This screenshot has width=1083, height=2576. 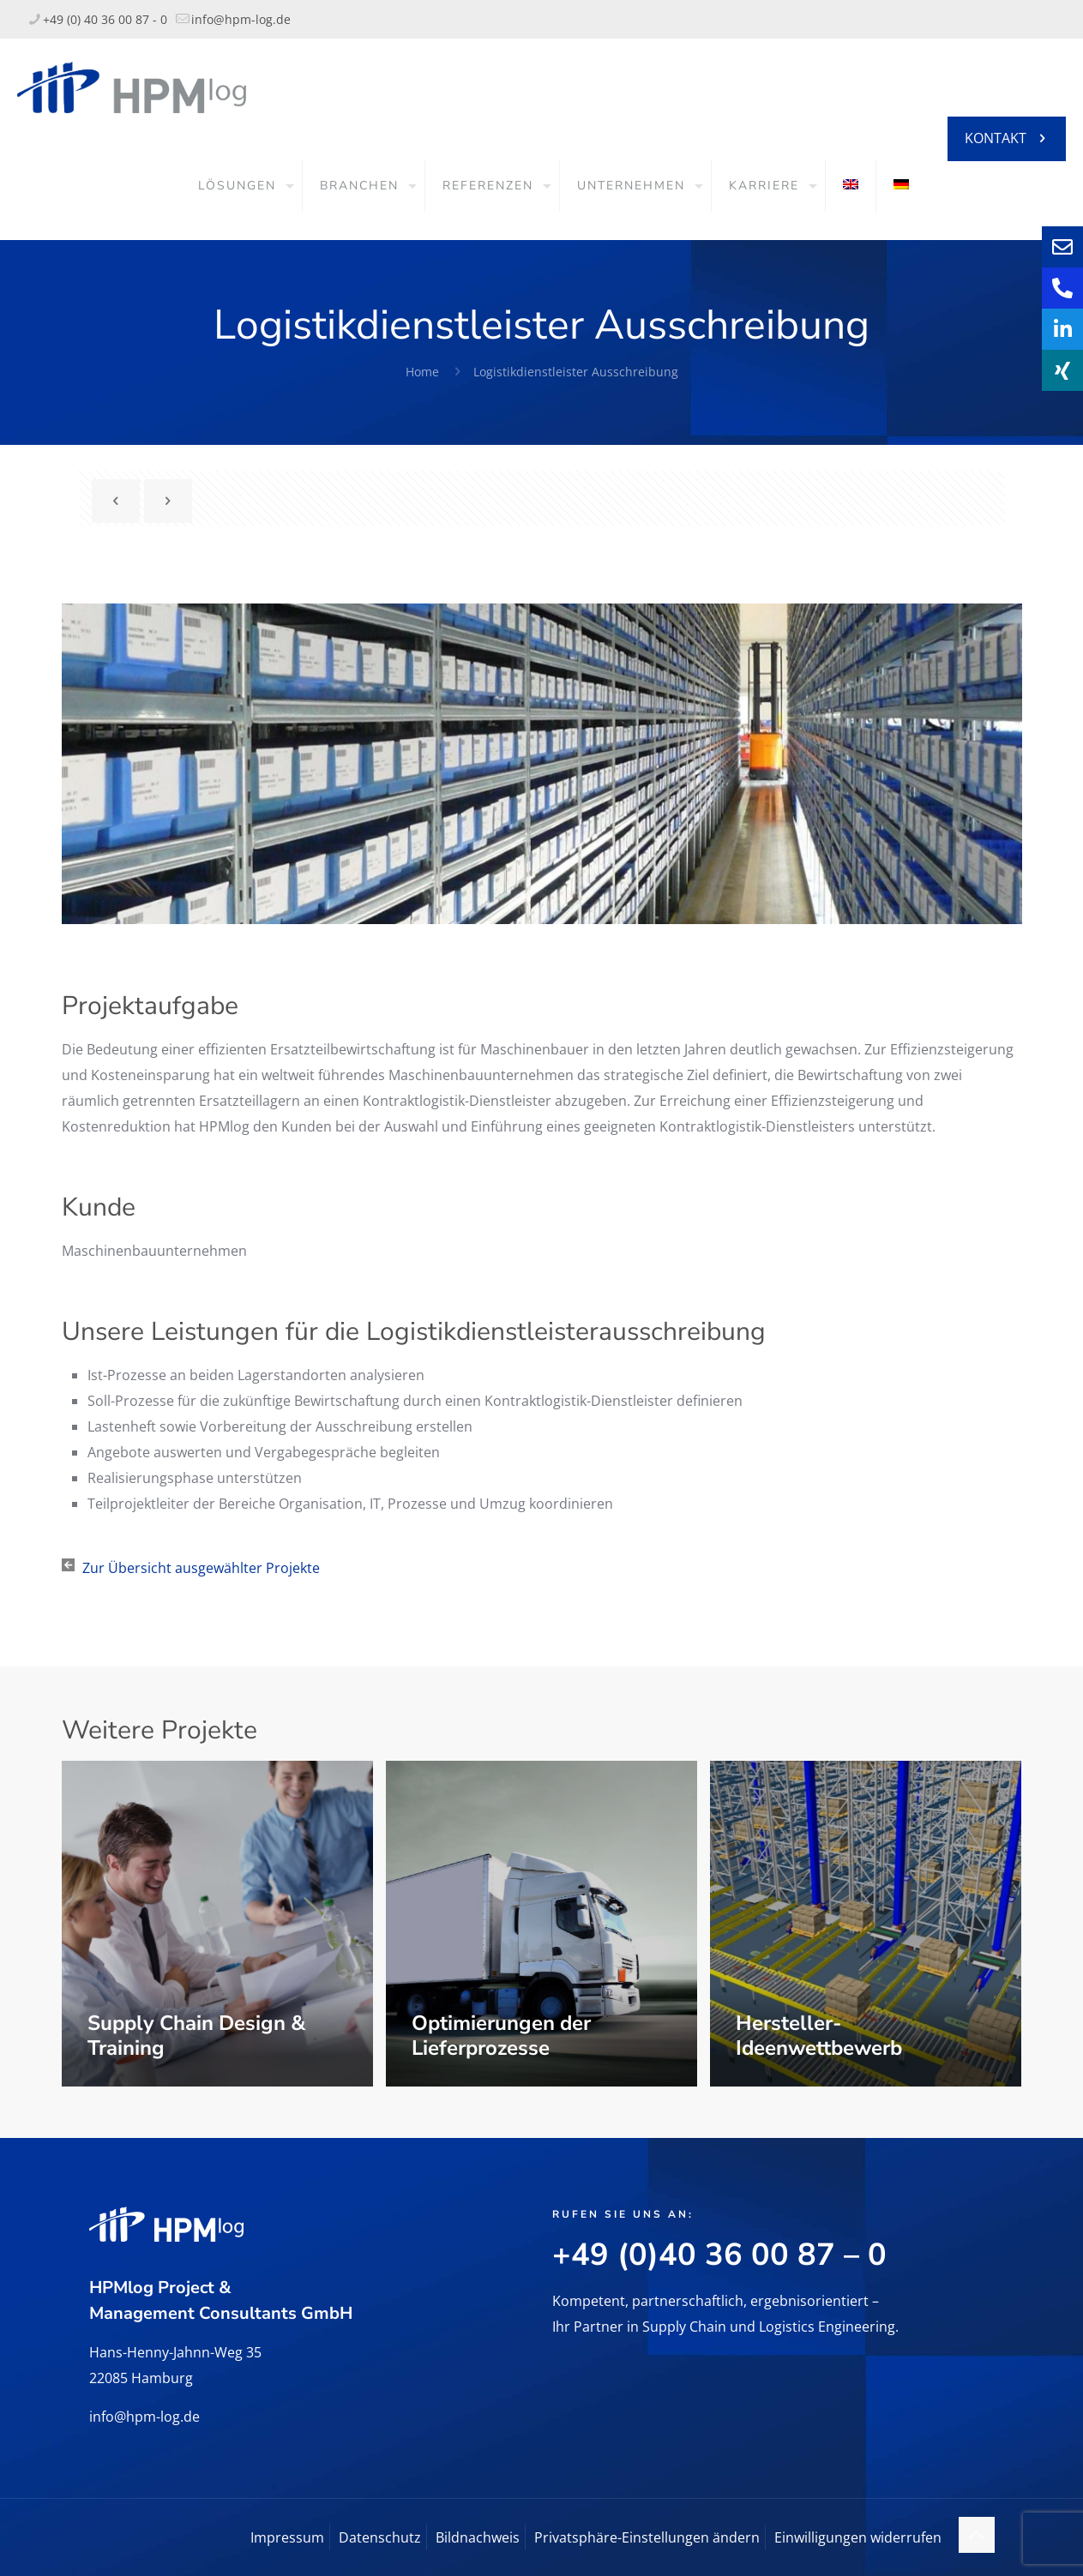 What do you see at coordinates (380, 2537) in the screenshot?
I see `Datenschutz` at bounding box center [380, 2537].